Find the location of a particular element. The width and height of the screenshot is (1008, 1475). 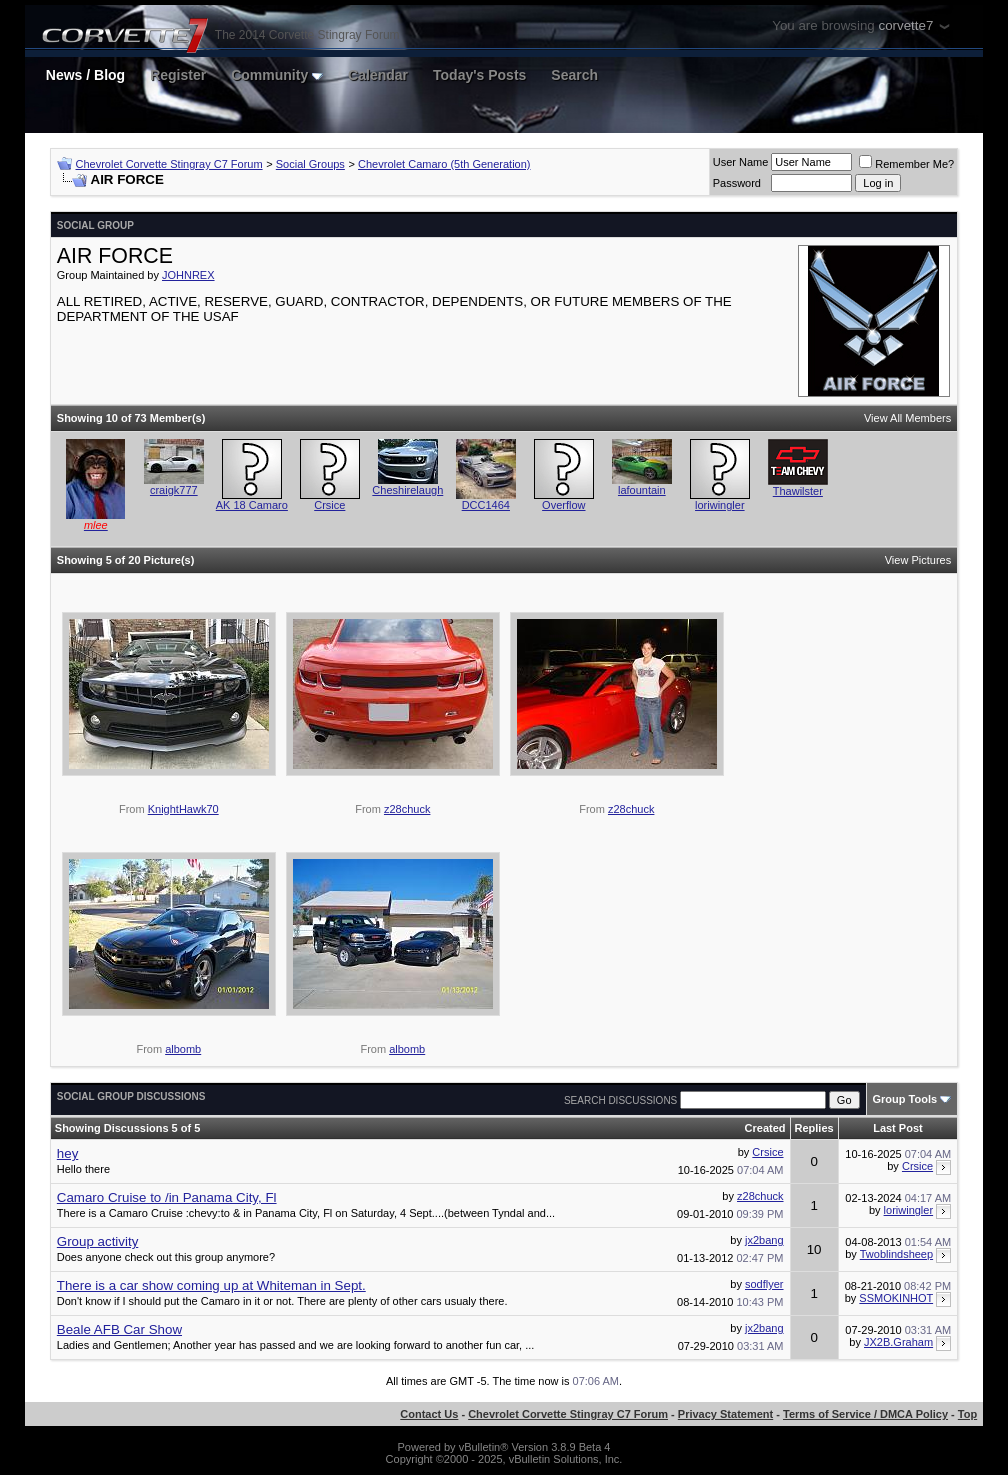

Community is located at coordinates (277, 75).